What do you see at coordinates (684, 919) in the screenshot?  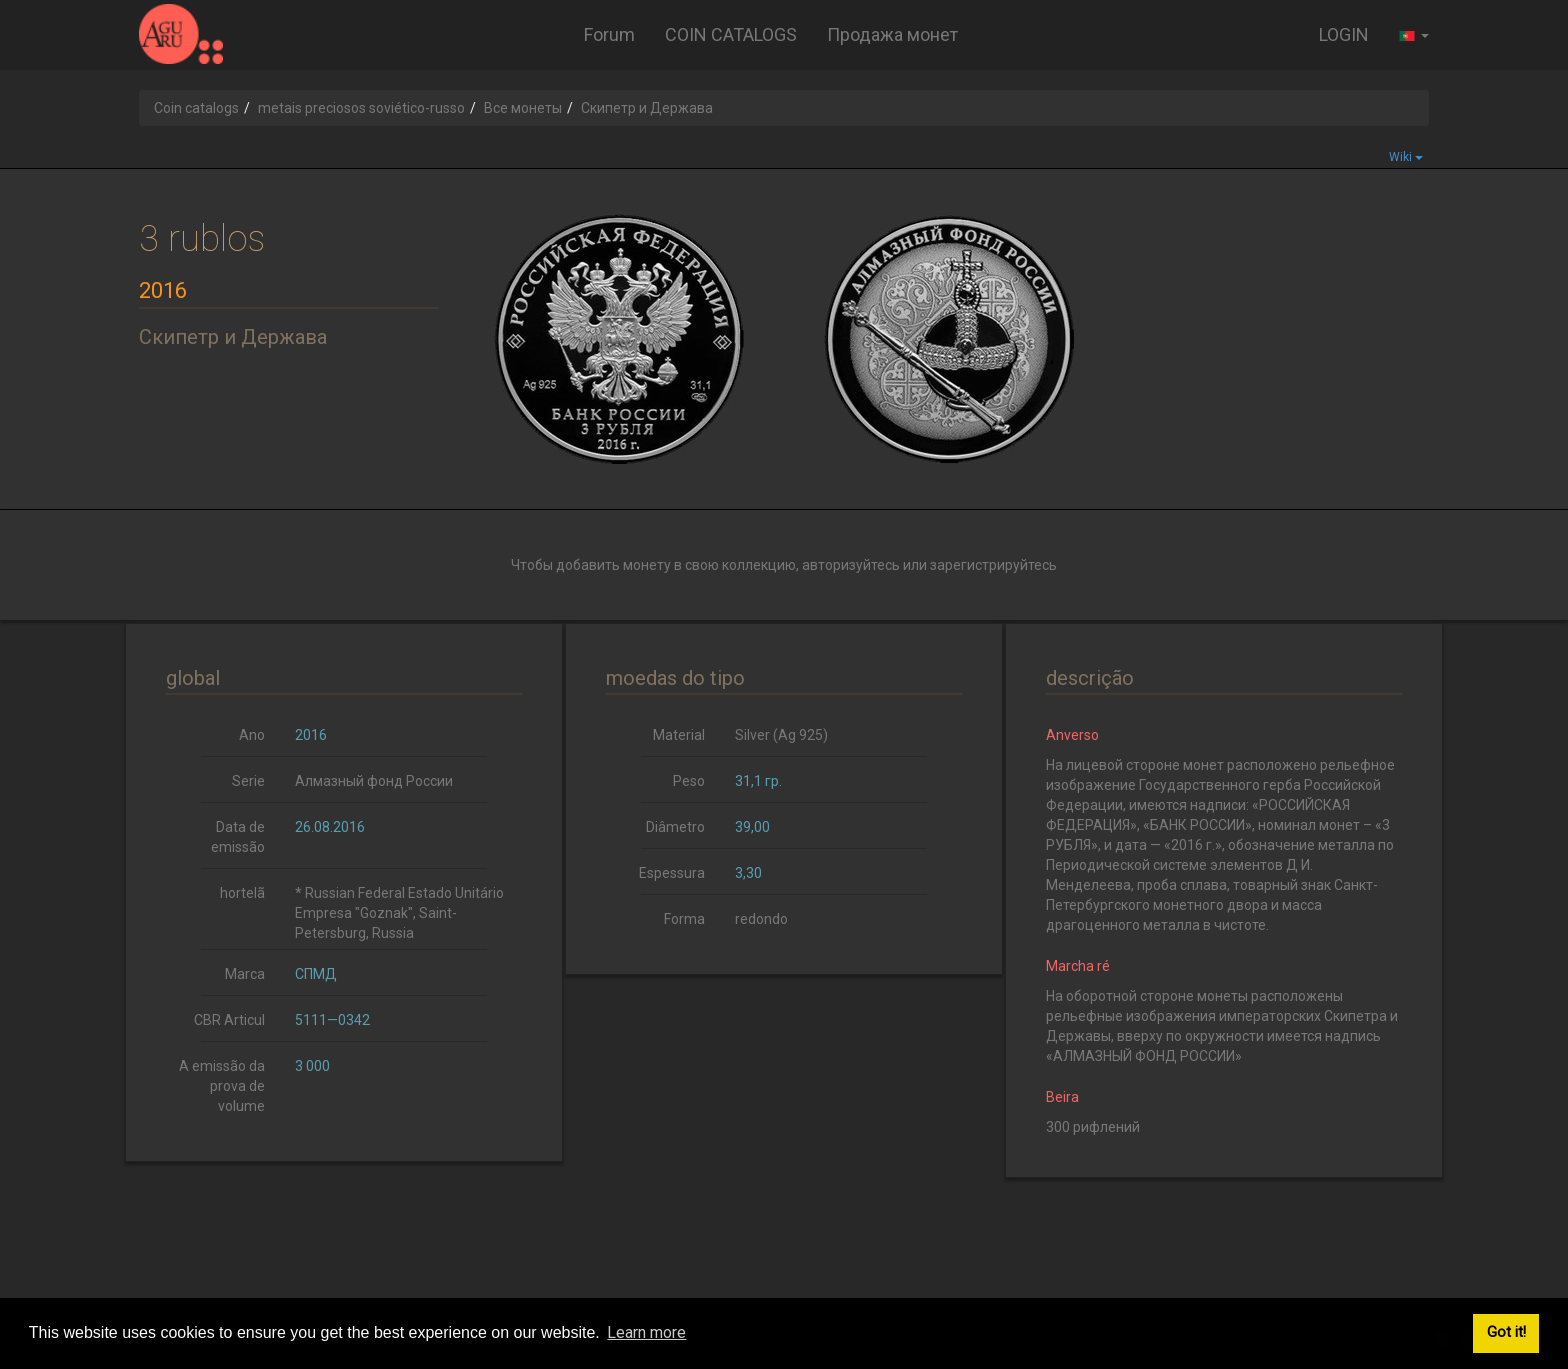 I see `Forma` at bounding box center [684, 919].